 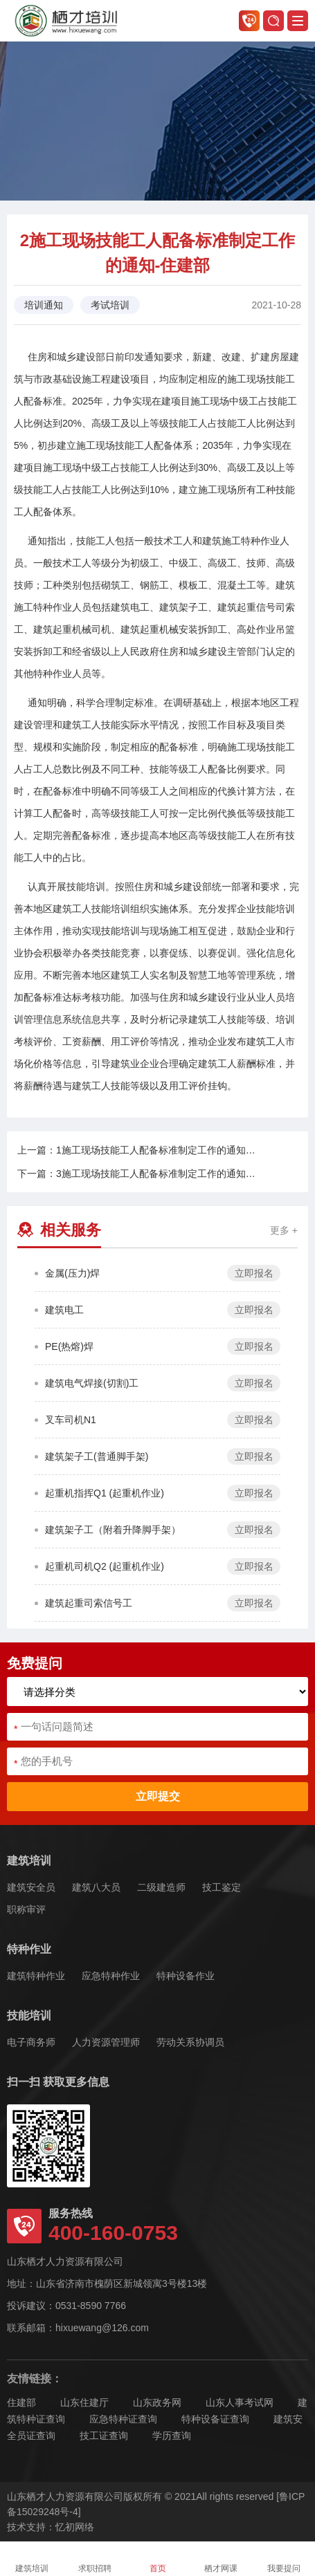 I want to click on 首页, so click(x=157, y=2559).